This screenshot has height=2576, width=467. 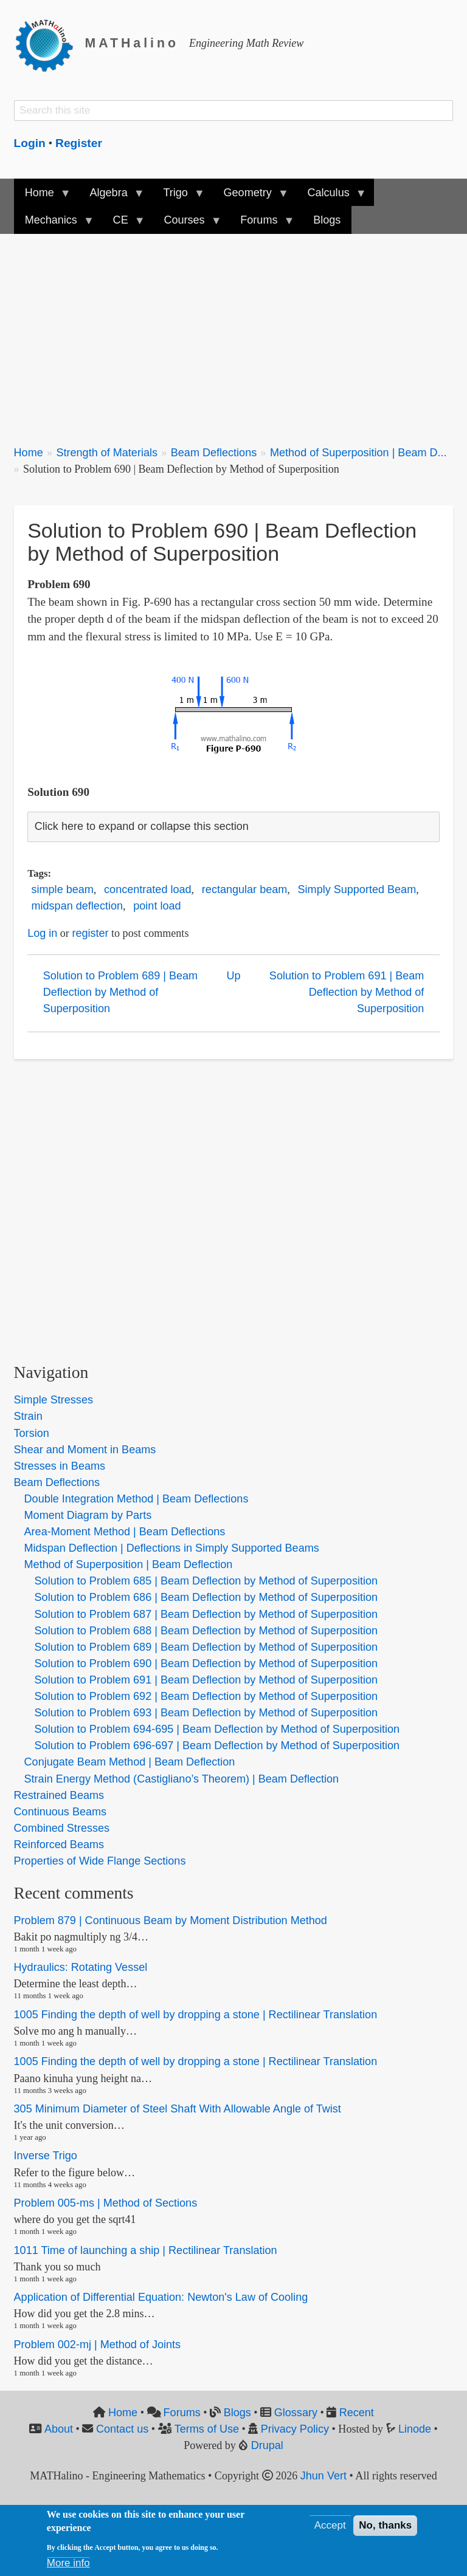 What do you see at coordinates (170, 1920) in the screenshot?
I see `Problem 879 | Continuous Beam by Moment Distribution Method` at bounding box center [170, 1920].